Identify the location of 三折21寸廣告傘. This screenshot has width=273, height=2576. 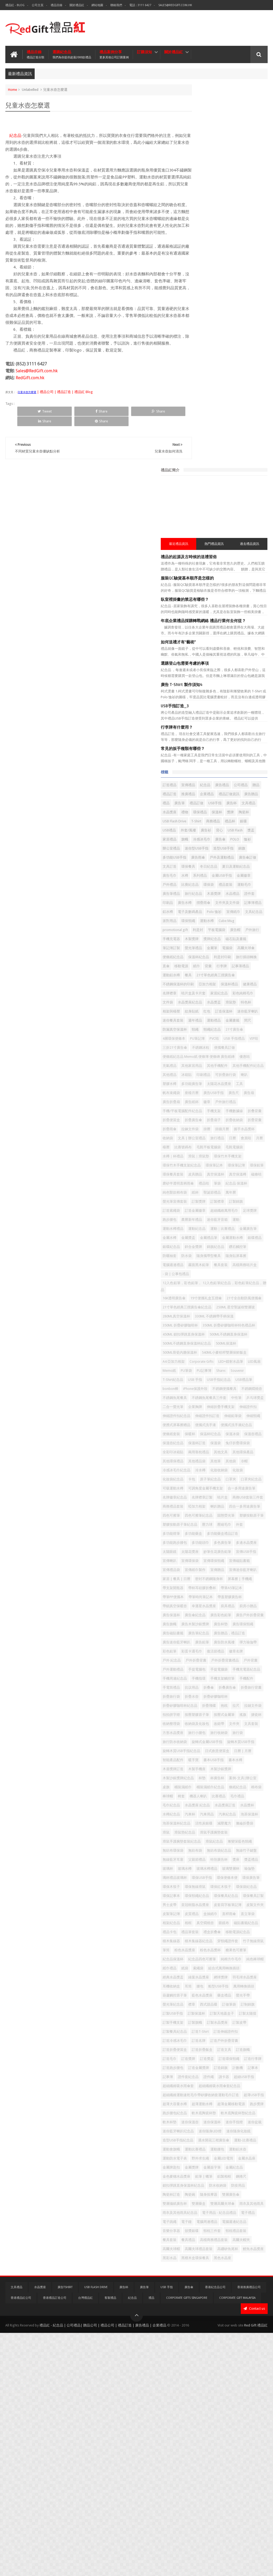
(203, 770).